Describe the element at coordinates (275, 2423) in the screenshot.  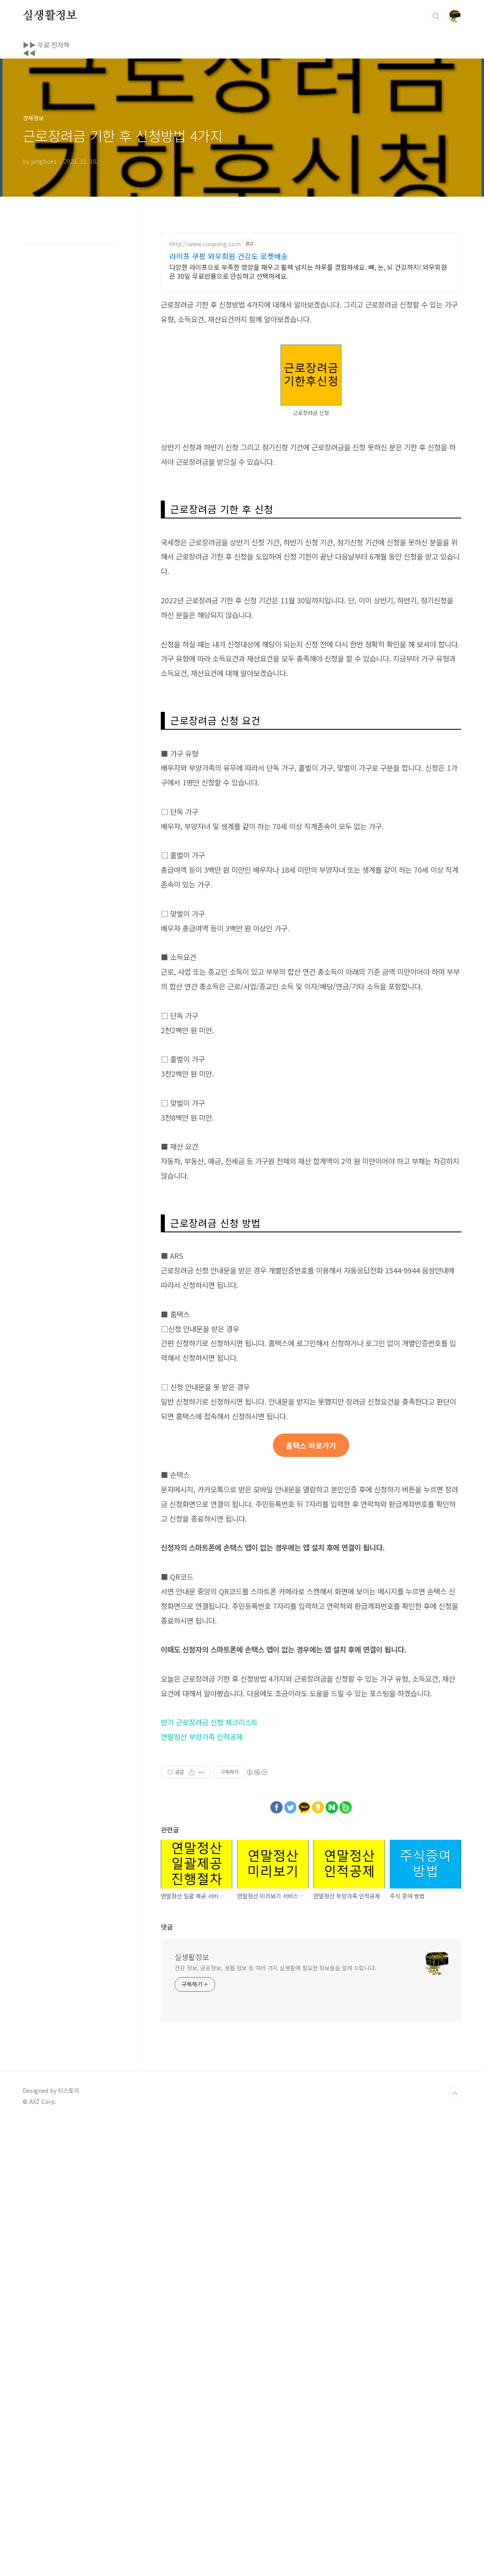
I see `건강 정보, 금융정보, 생활 정보 등 여러 가지 실생활에 필요한 정보들을 알려 드립니다.` at that location.